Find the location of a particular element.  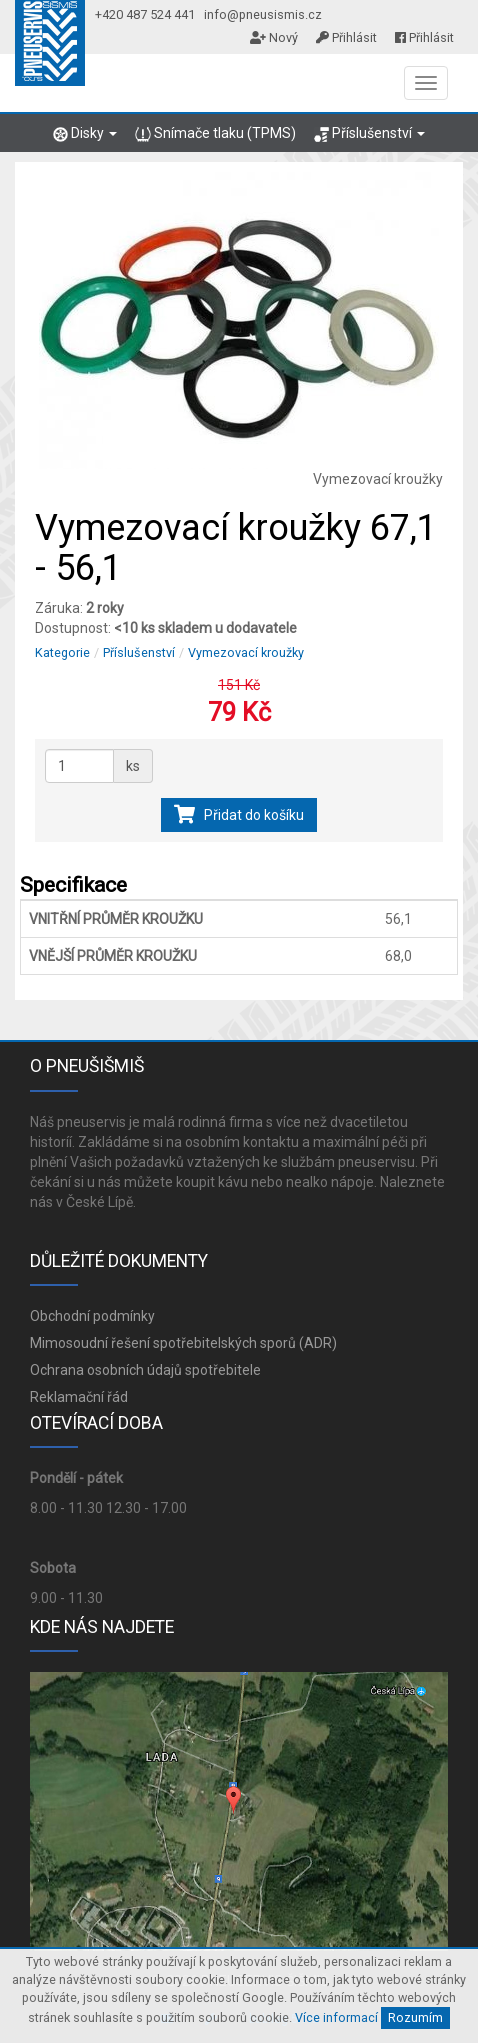

Nový is located at coordinates (274, 37).